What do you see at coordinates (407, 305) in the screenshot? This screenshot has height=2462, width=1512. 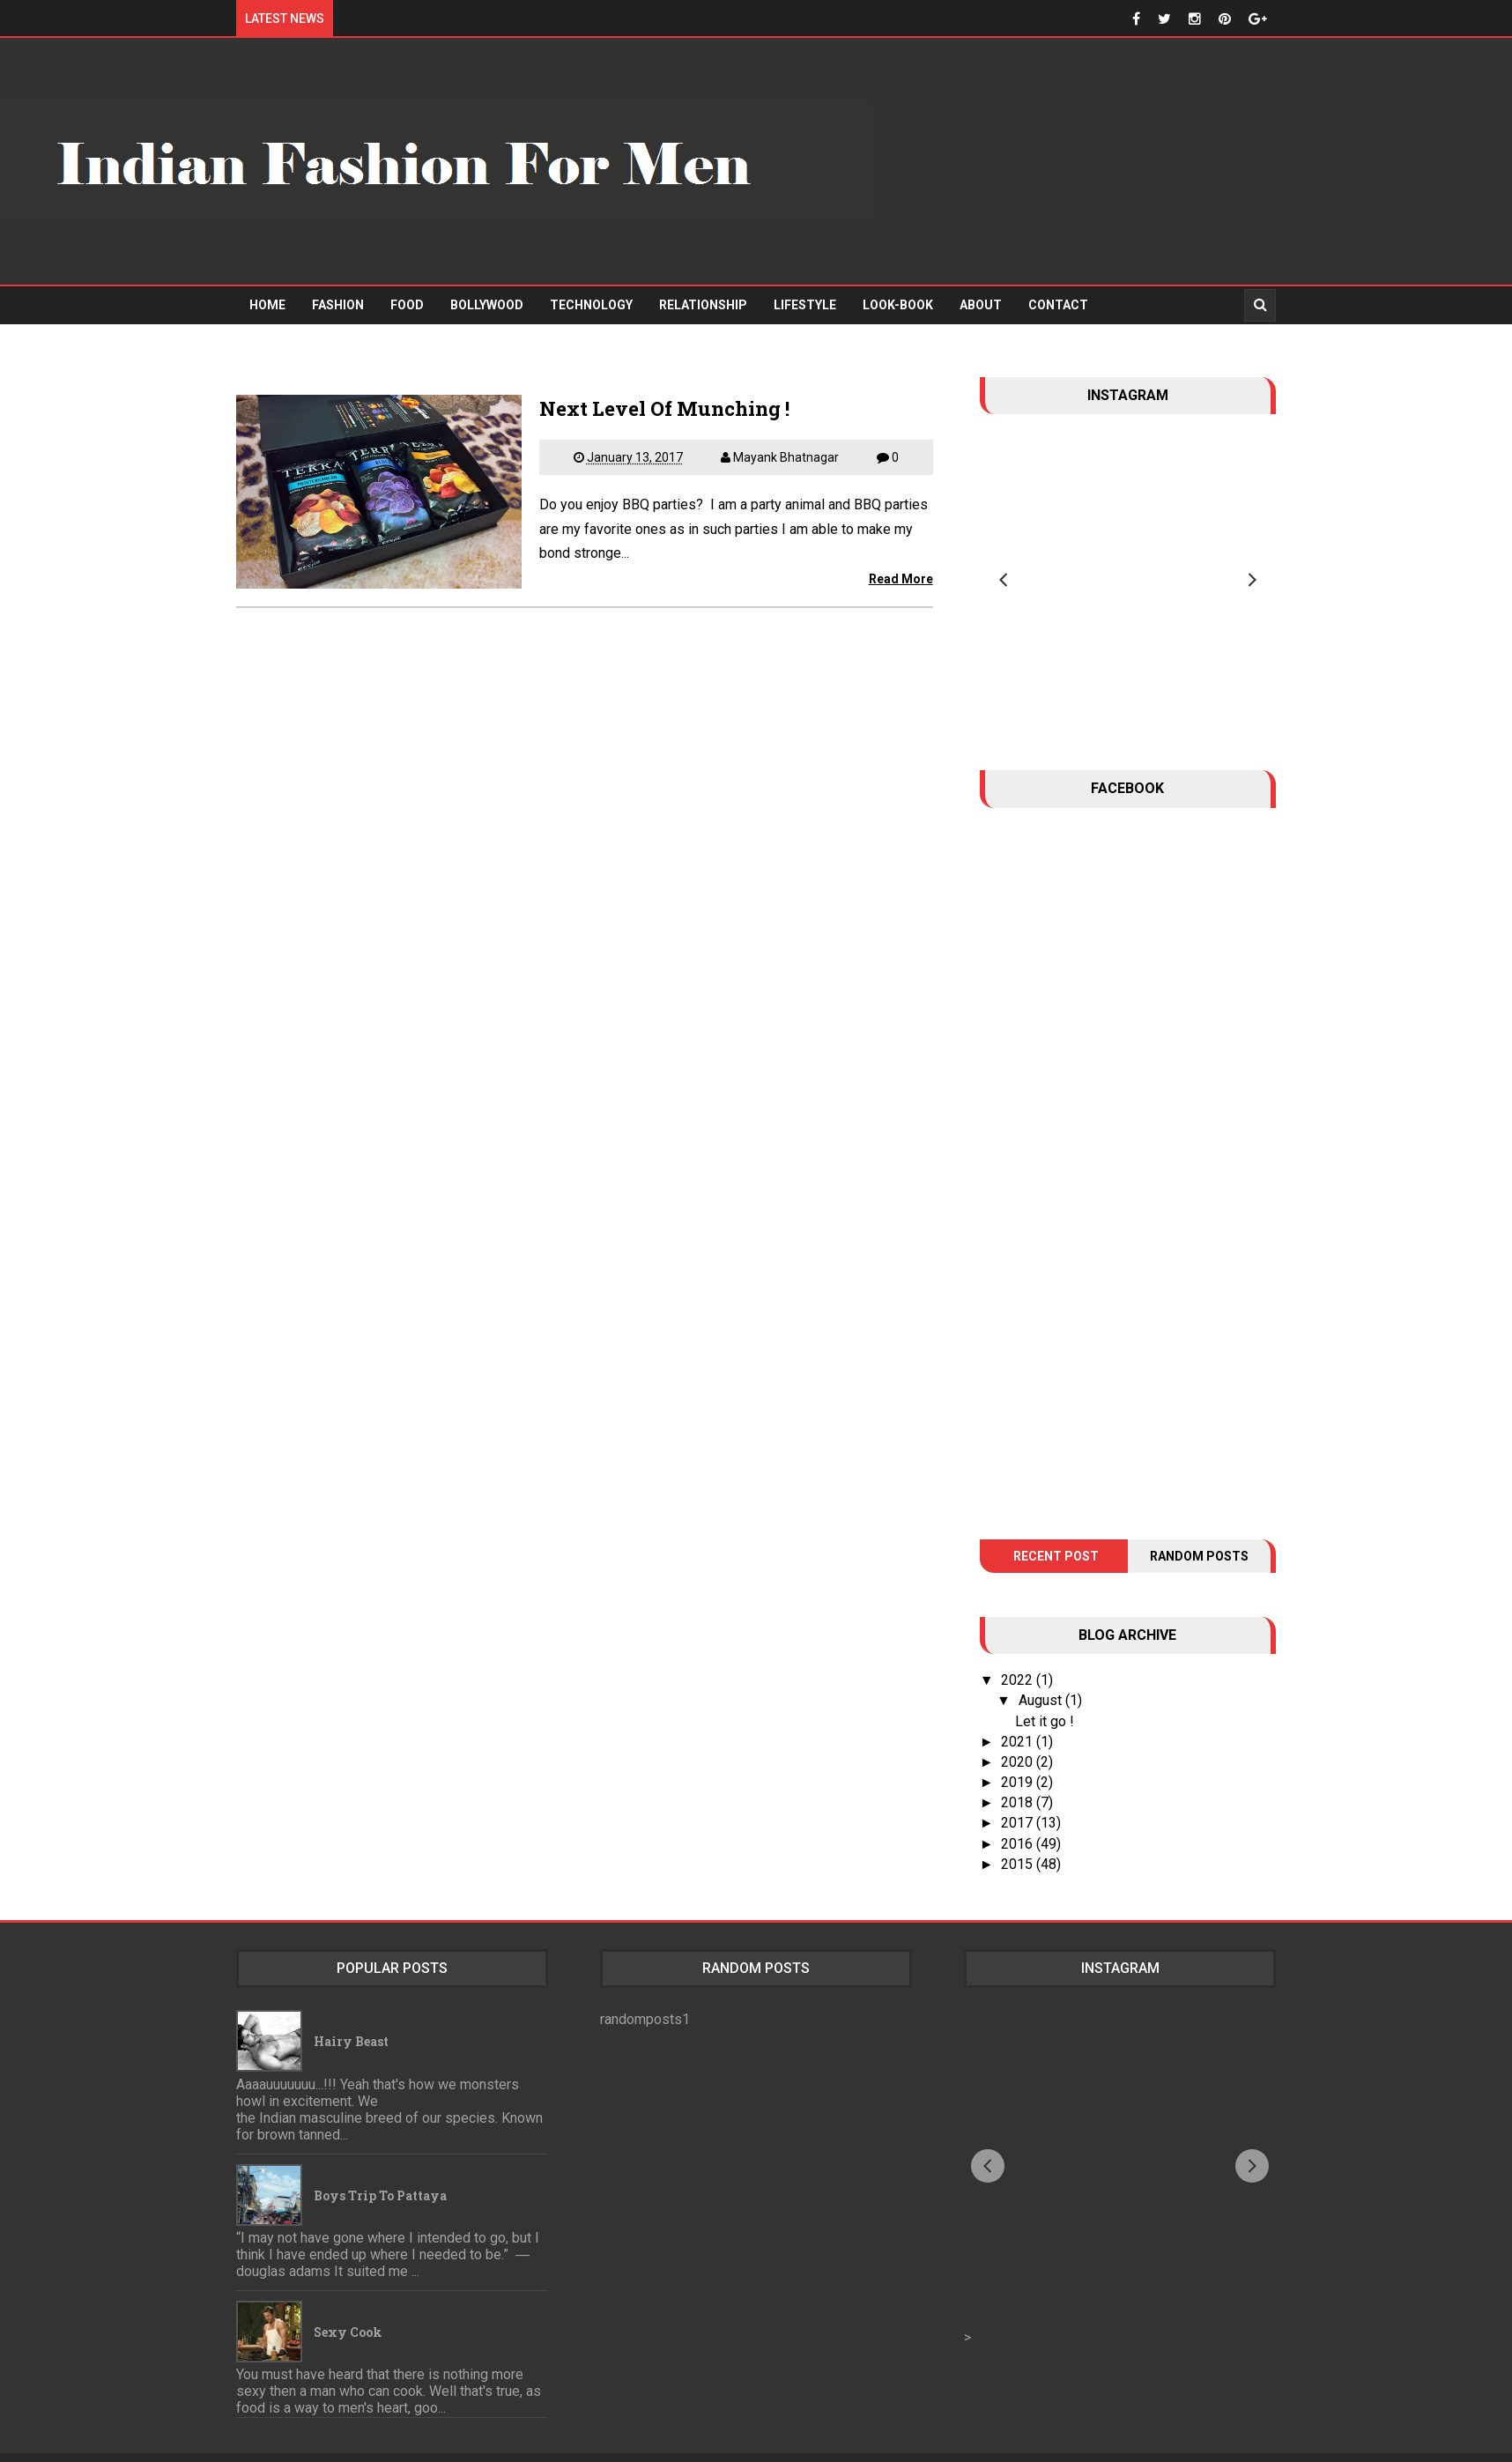 I see `Food` at bounding box center [407, 305].